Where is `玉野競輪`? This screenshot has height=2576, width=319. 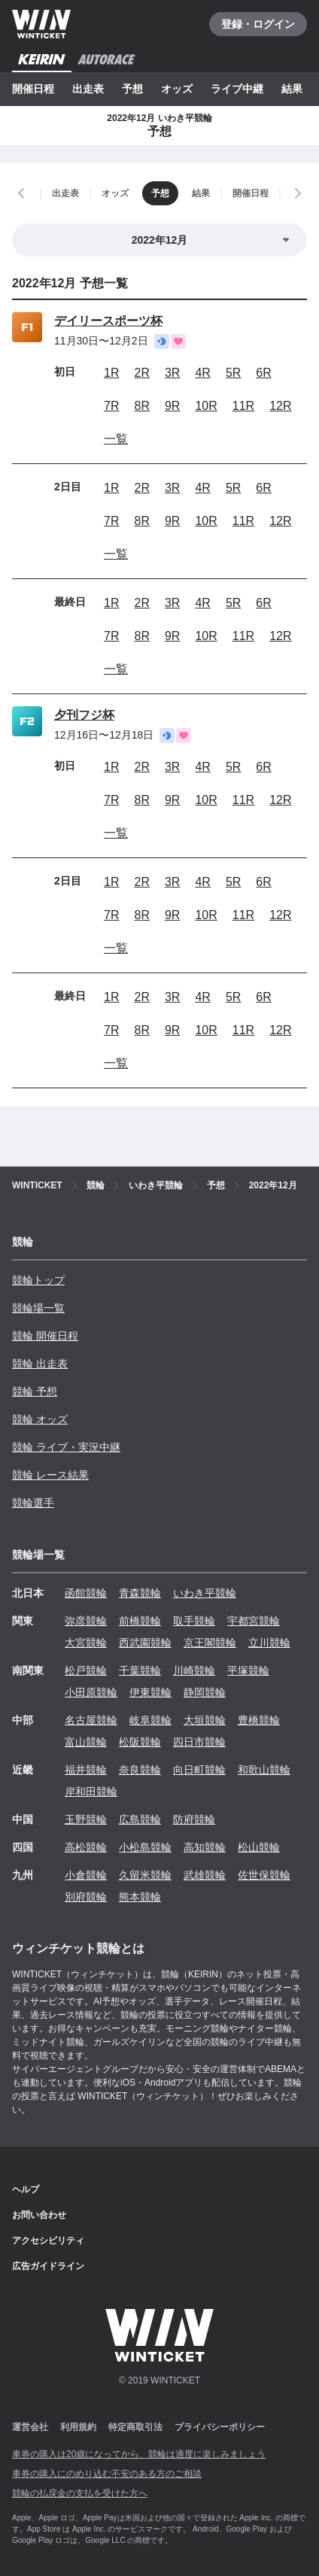 玉野競輪 is located at coordinates (86, 1819).